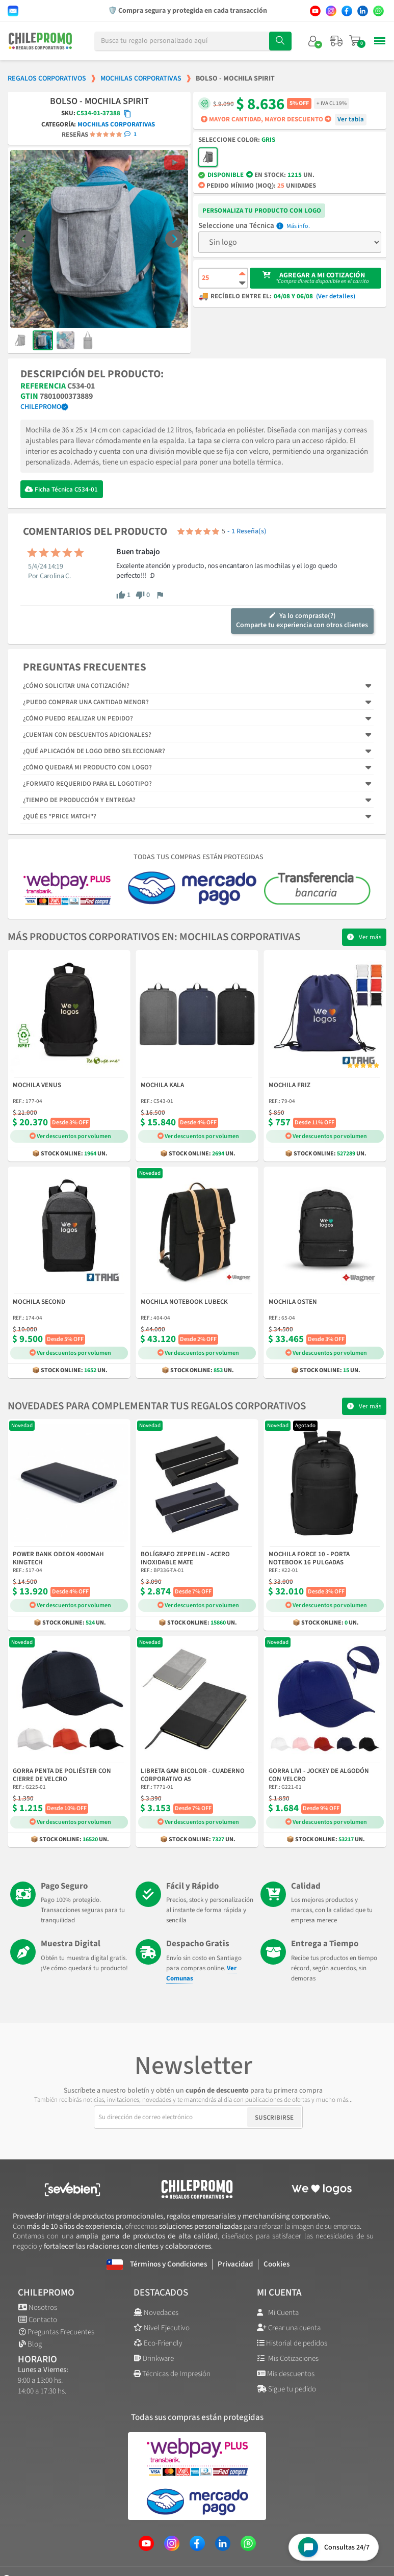  What do you see at coordinates (333, 2547) in the screenshot?
I see `[Open chat widget]` at bounding box center [333, 2547].